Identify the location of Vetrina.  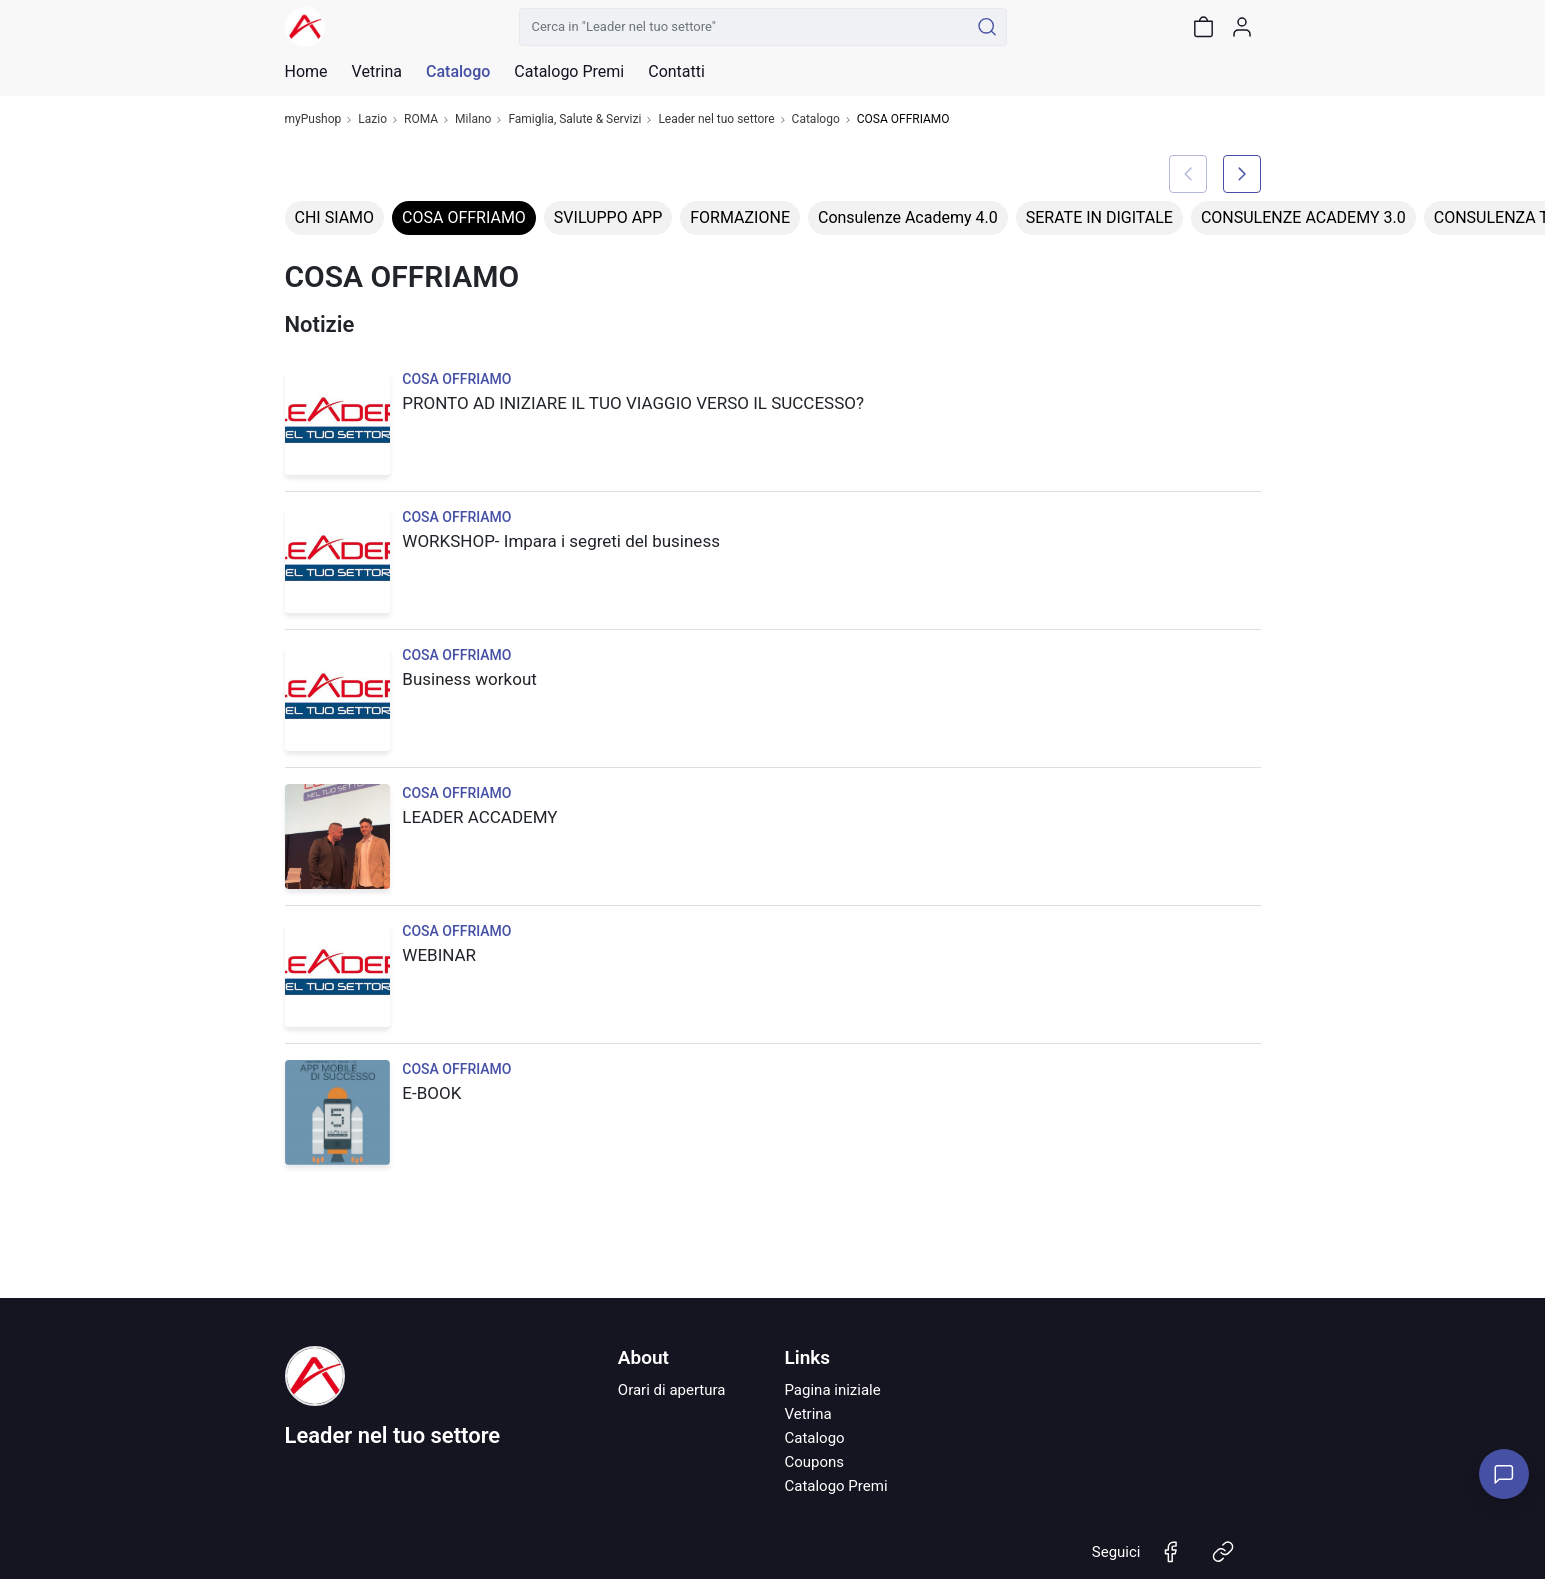
(807, 1414).